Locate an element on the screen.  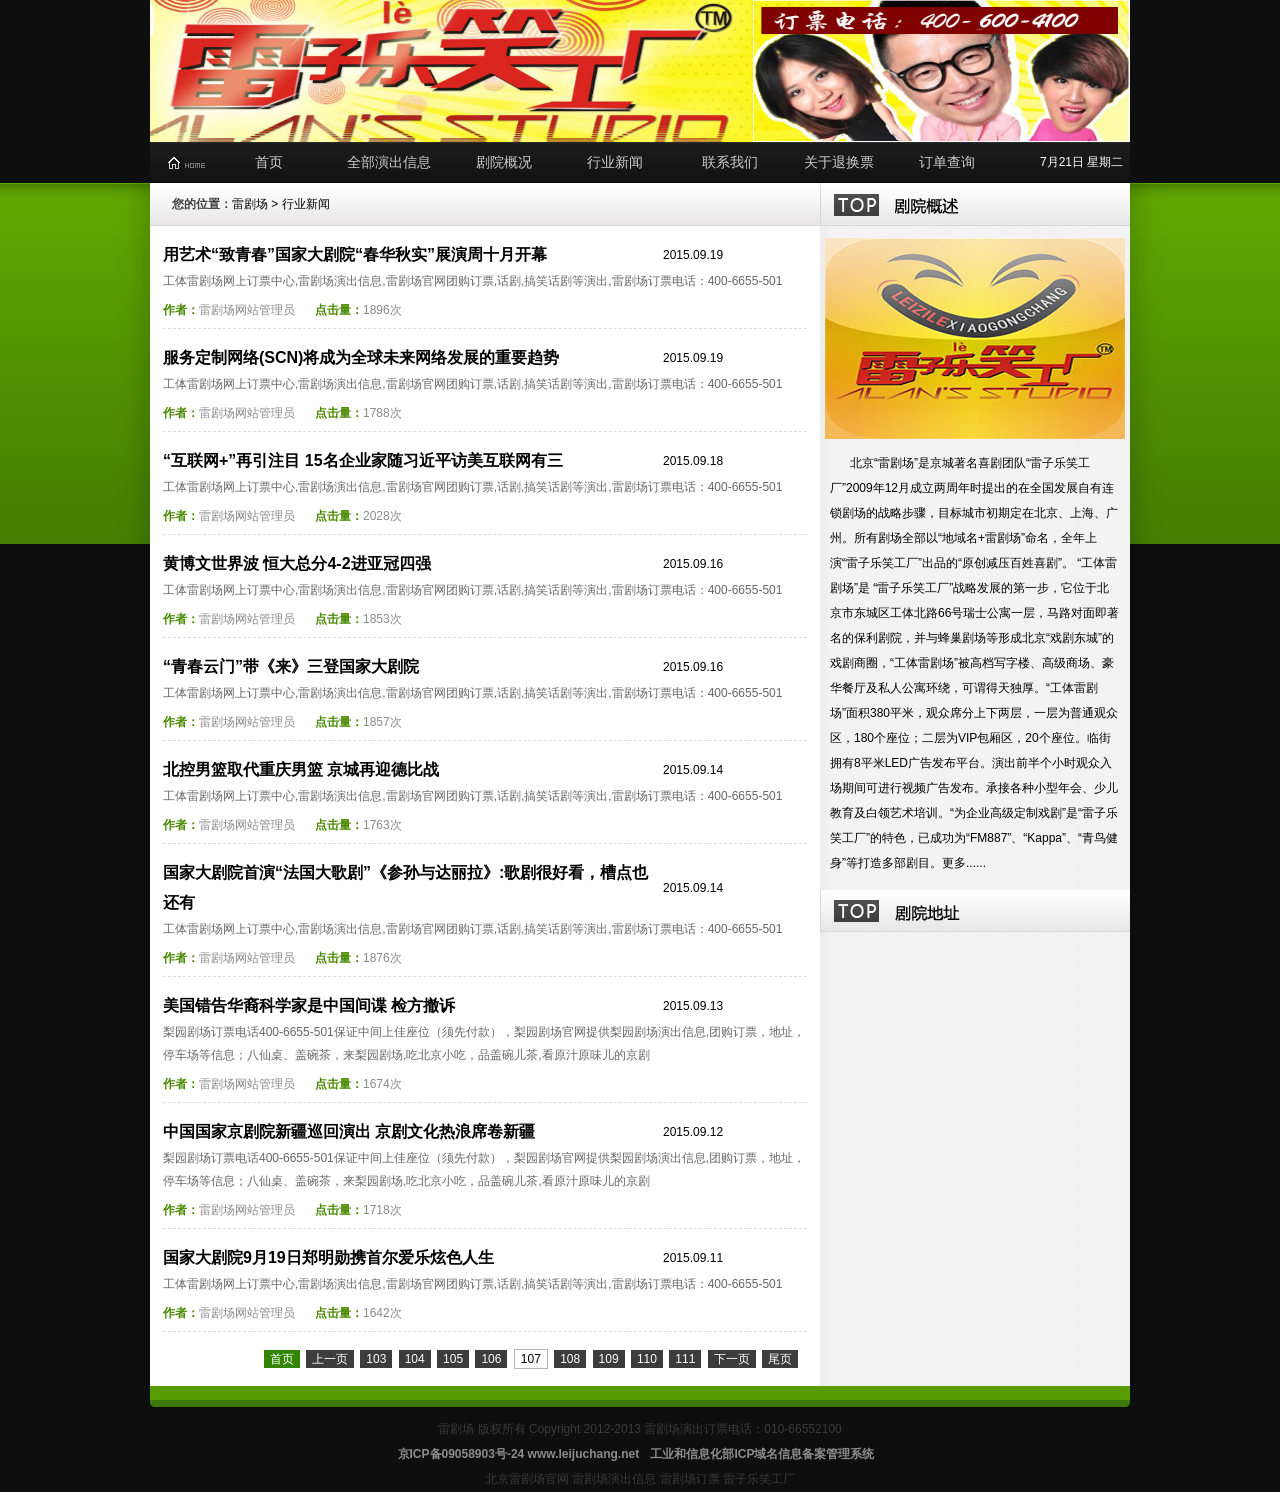
北控男篮取代重庆男篮 京城再迎德比战 is located at coordinates (301, 769).